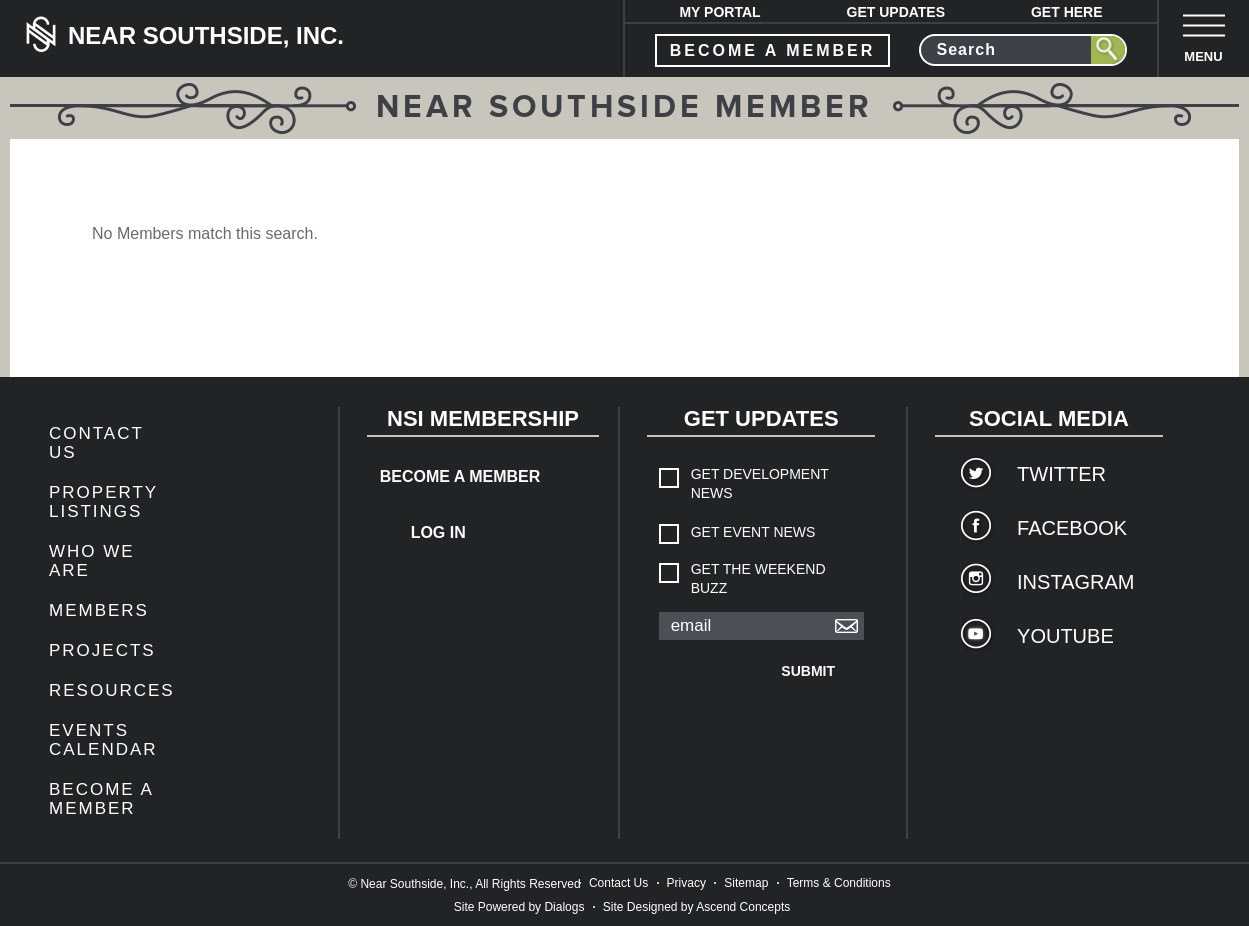 This screenshot has width=1249, height=926. Describe the element at coordinates (808, 671) in the screenshot. I see `Submit` at that location.